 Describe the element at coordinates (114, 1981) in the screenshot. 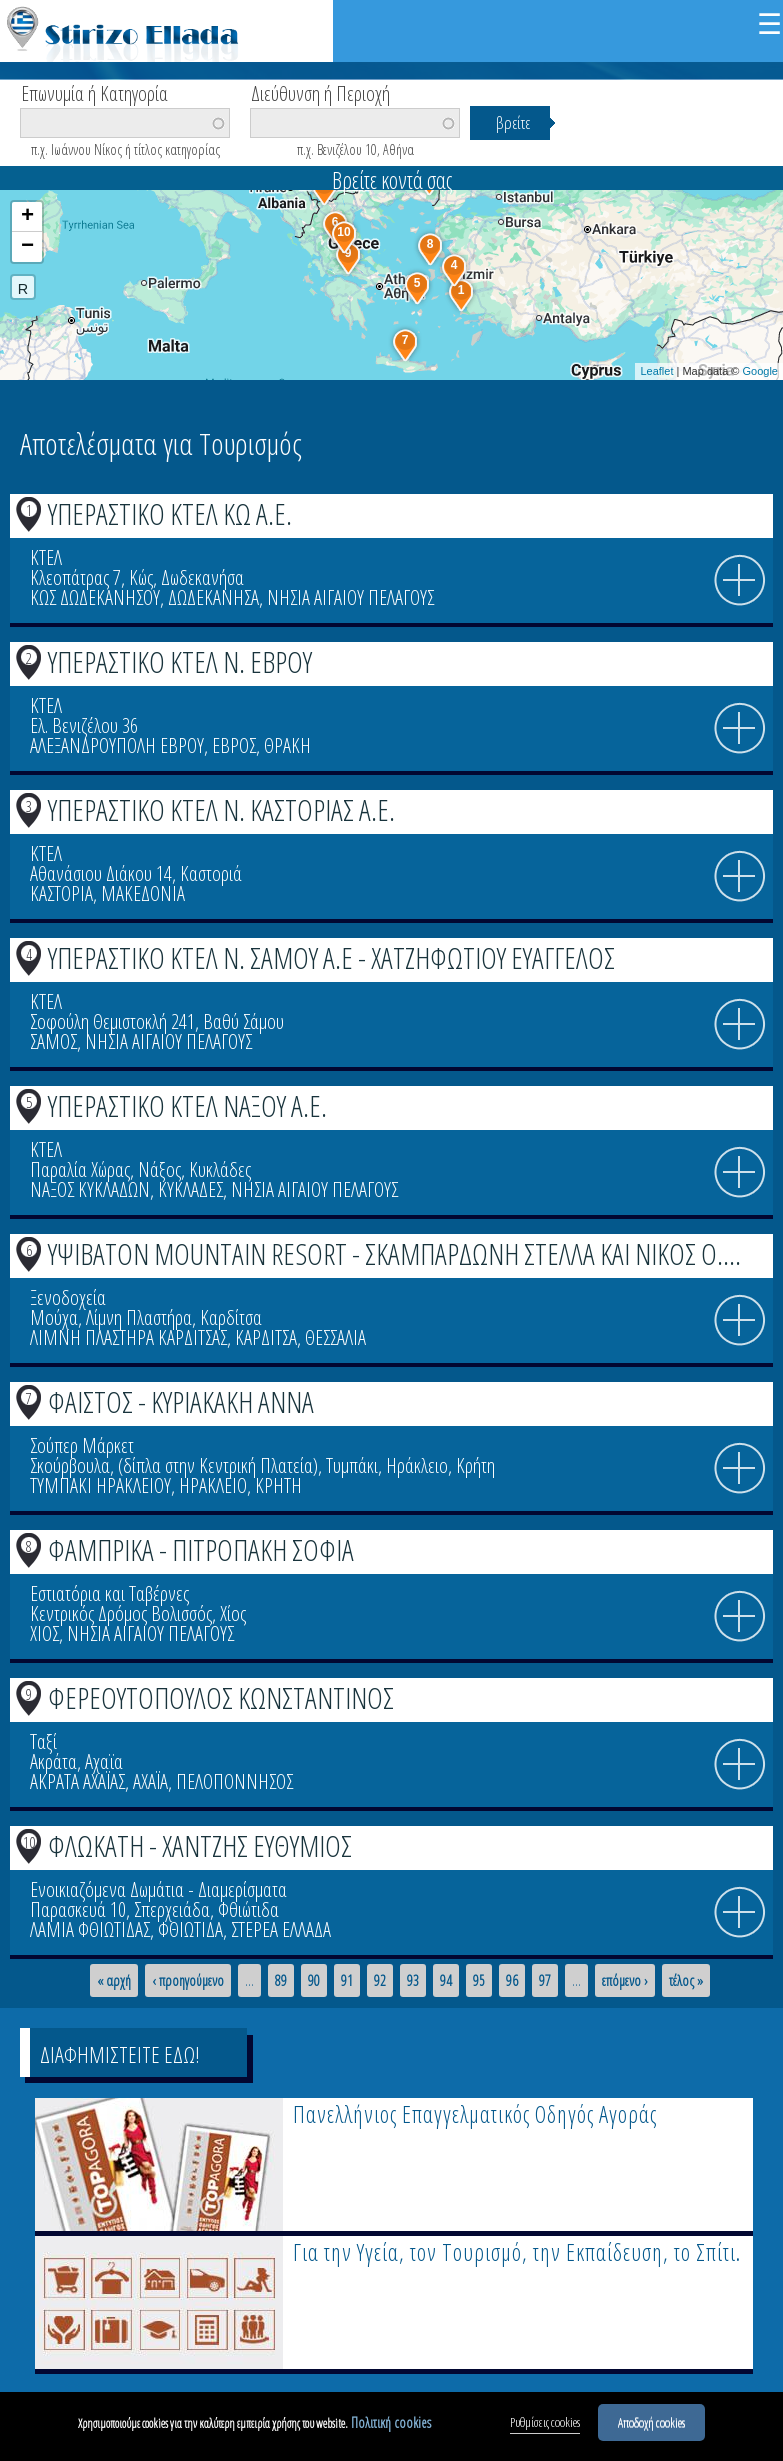

I see `« αρχή` at that location.